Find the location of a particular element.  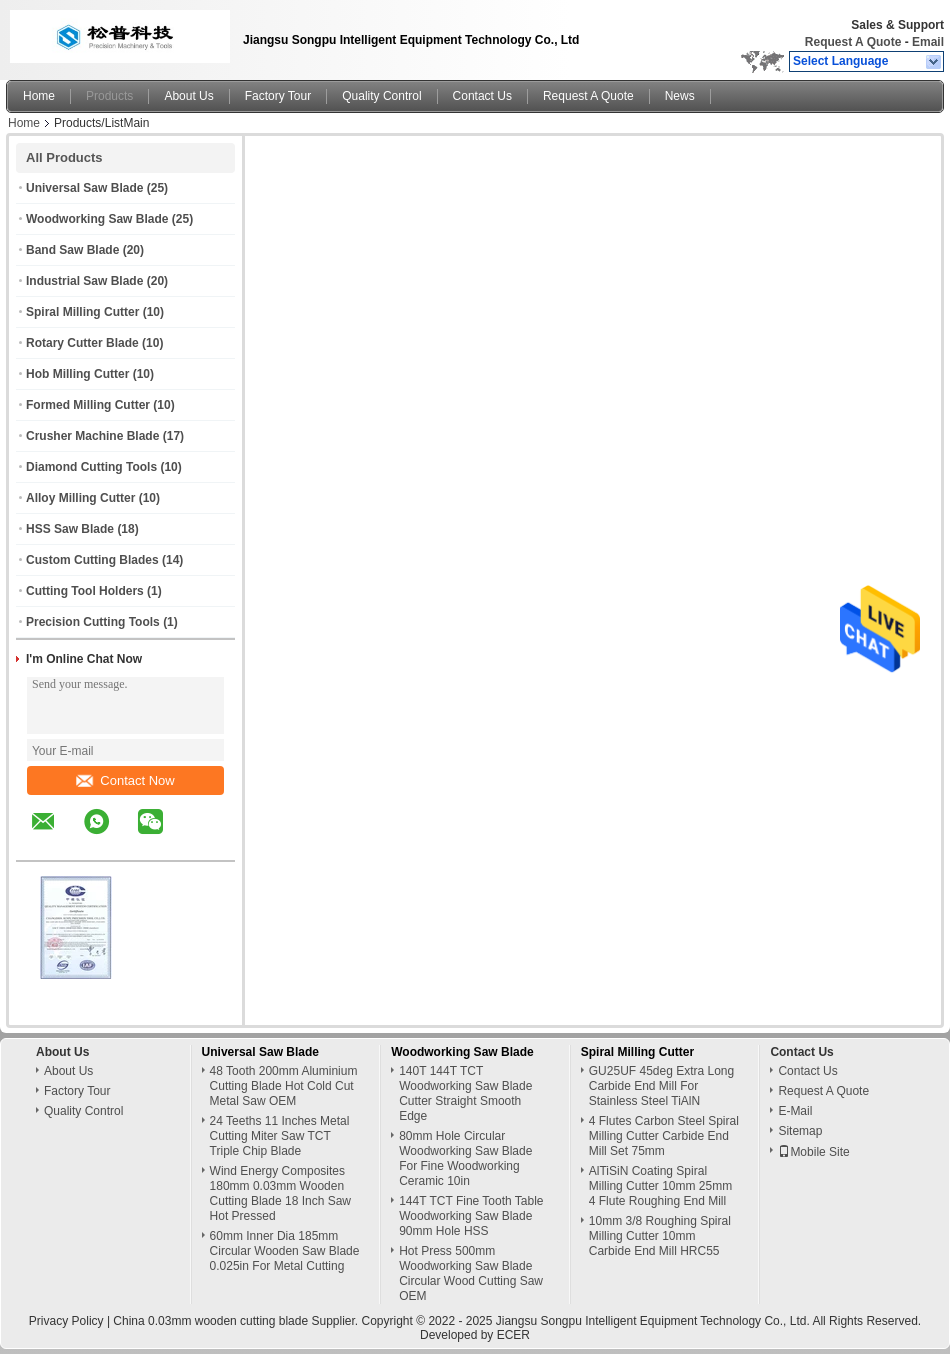

Home is located at coordinates (39, 96).